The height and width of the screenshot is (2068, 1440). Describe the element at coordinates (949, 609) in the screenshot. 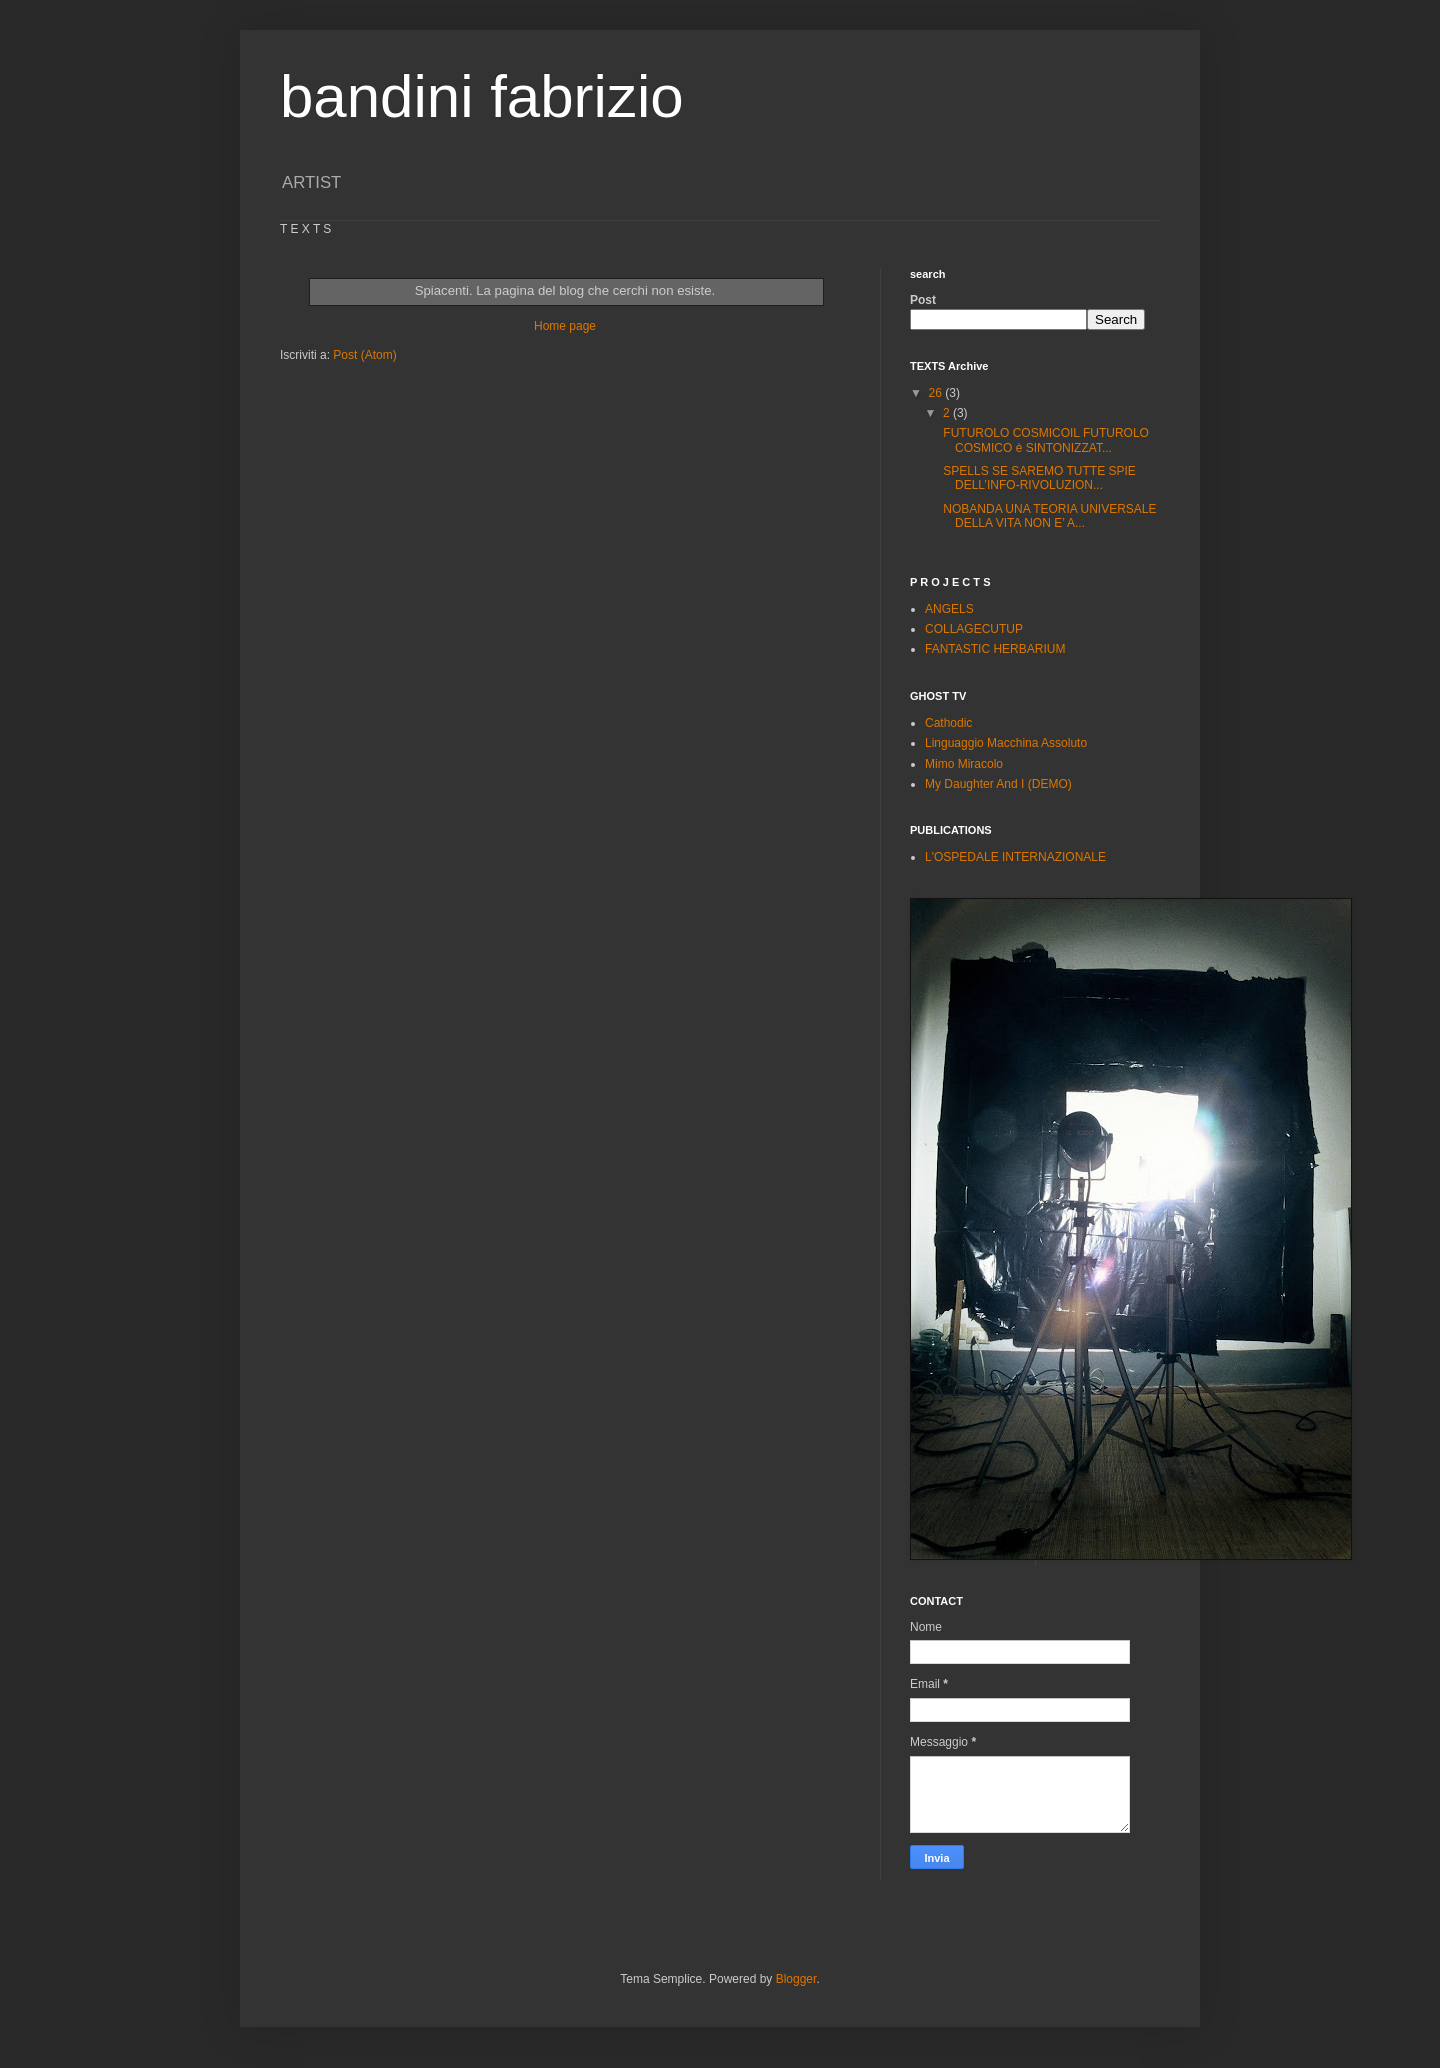

I see `ANGELS` at that location.